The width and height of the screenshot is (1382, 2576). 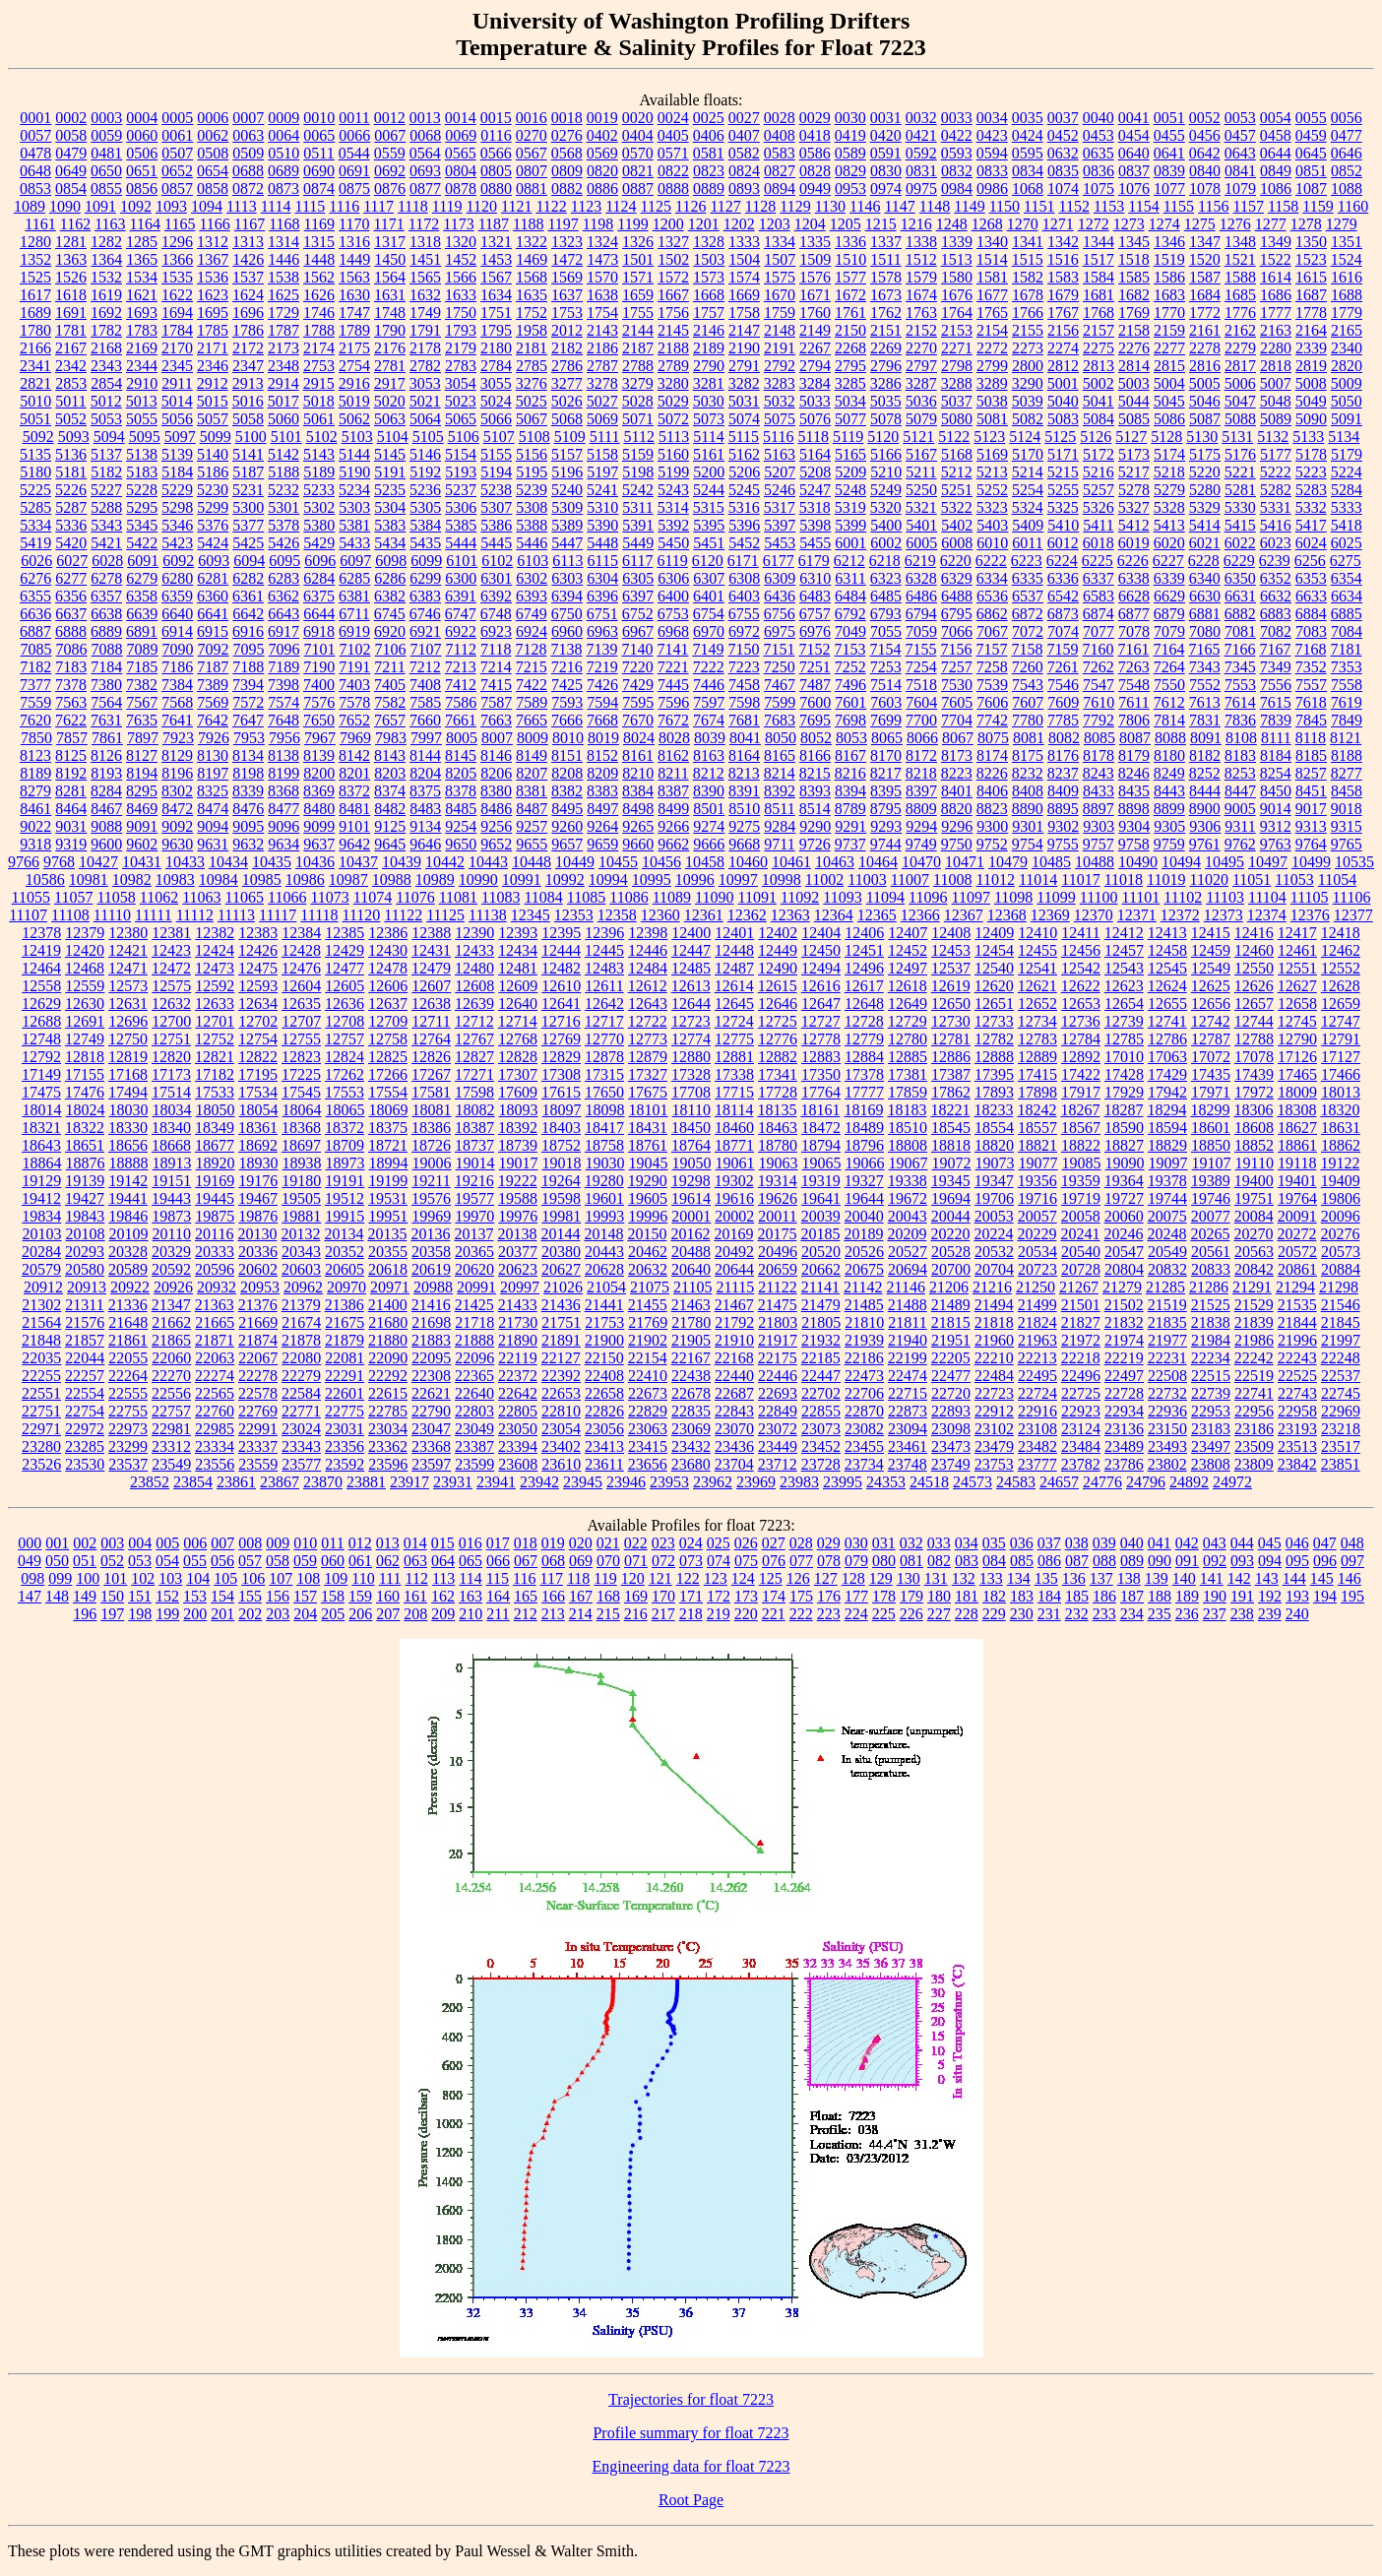 What do you see at coordinates (1027, 578) in the screenshot?
I see `6335` at bounding box center [1027, 578].